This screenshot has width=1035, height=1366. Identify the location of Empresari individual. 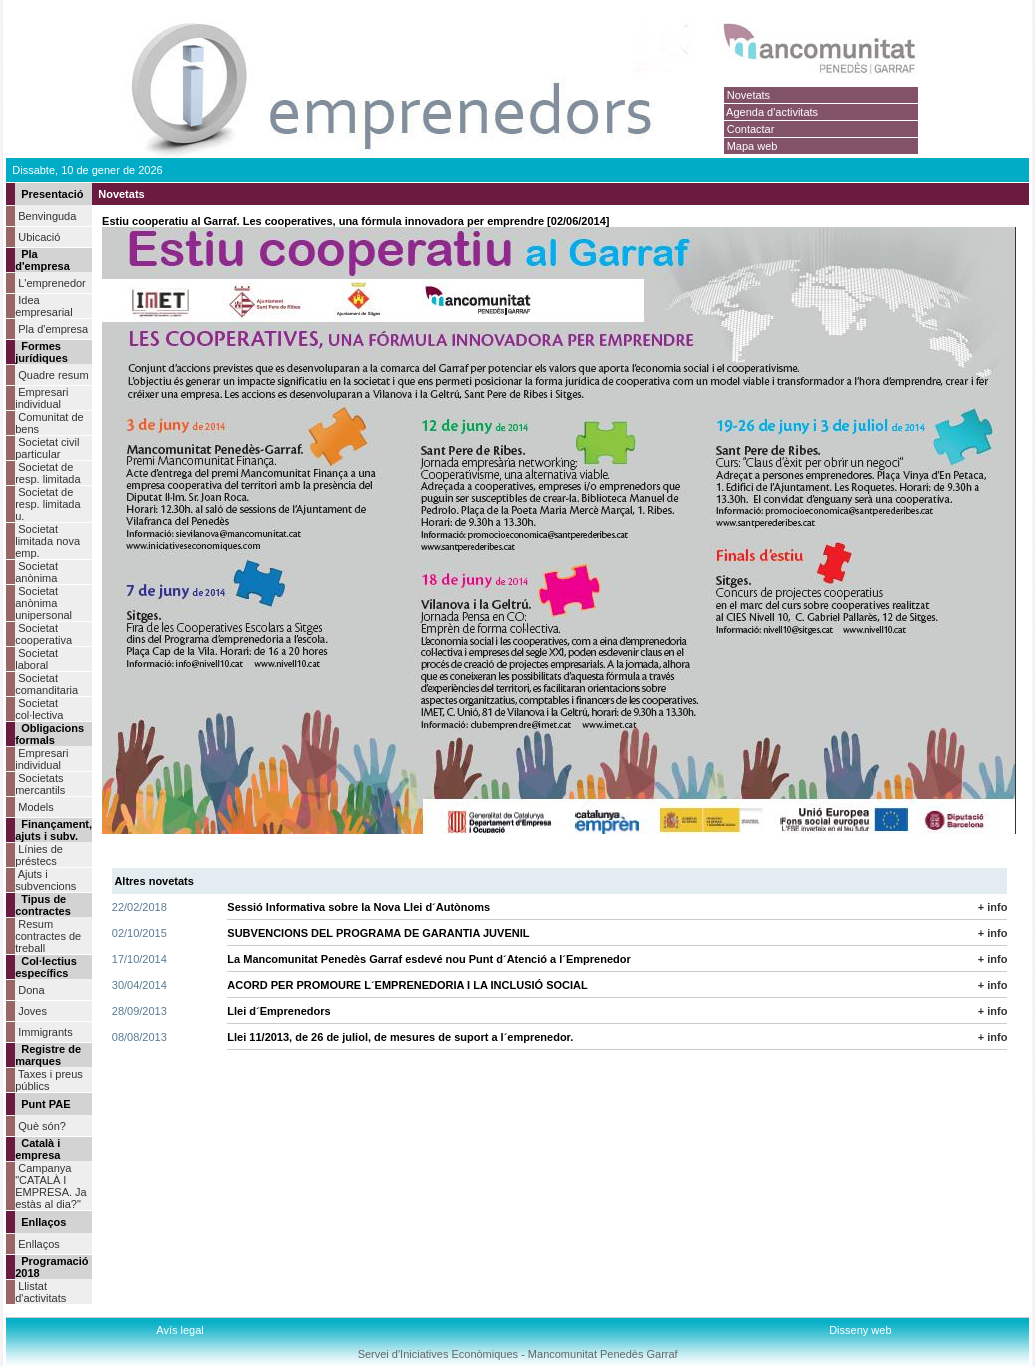
(41, 398).